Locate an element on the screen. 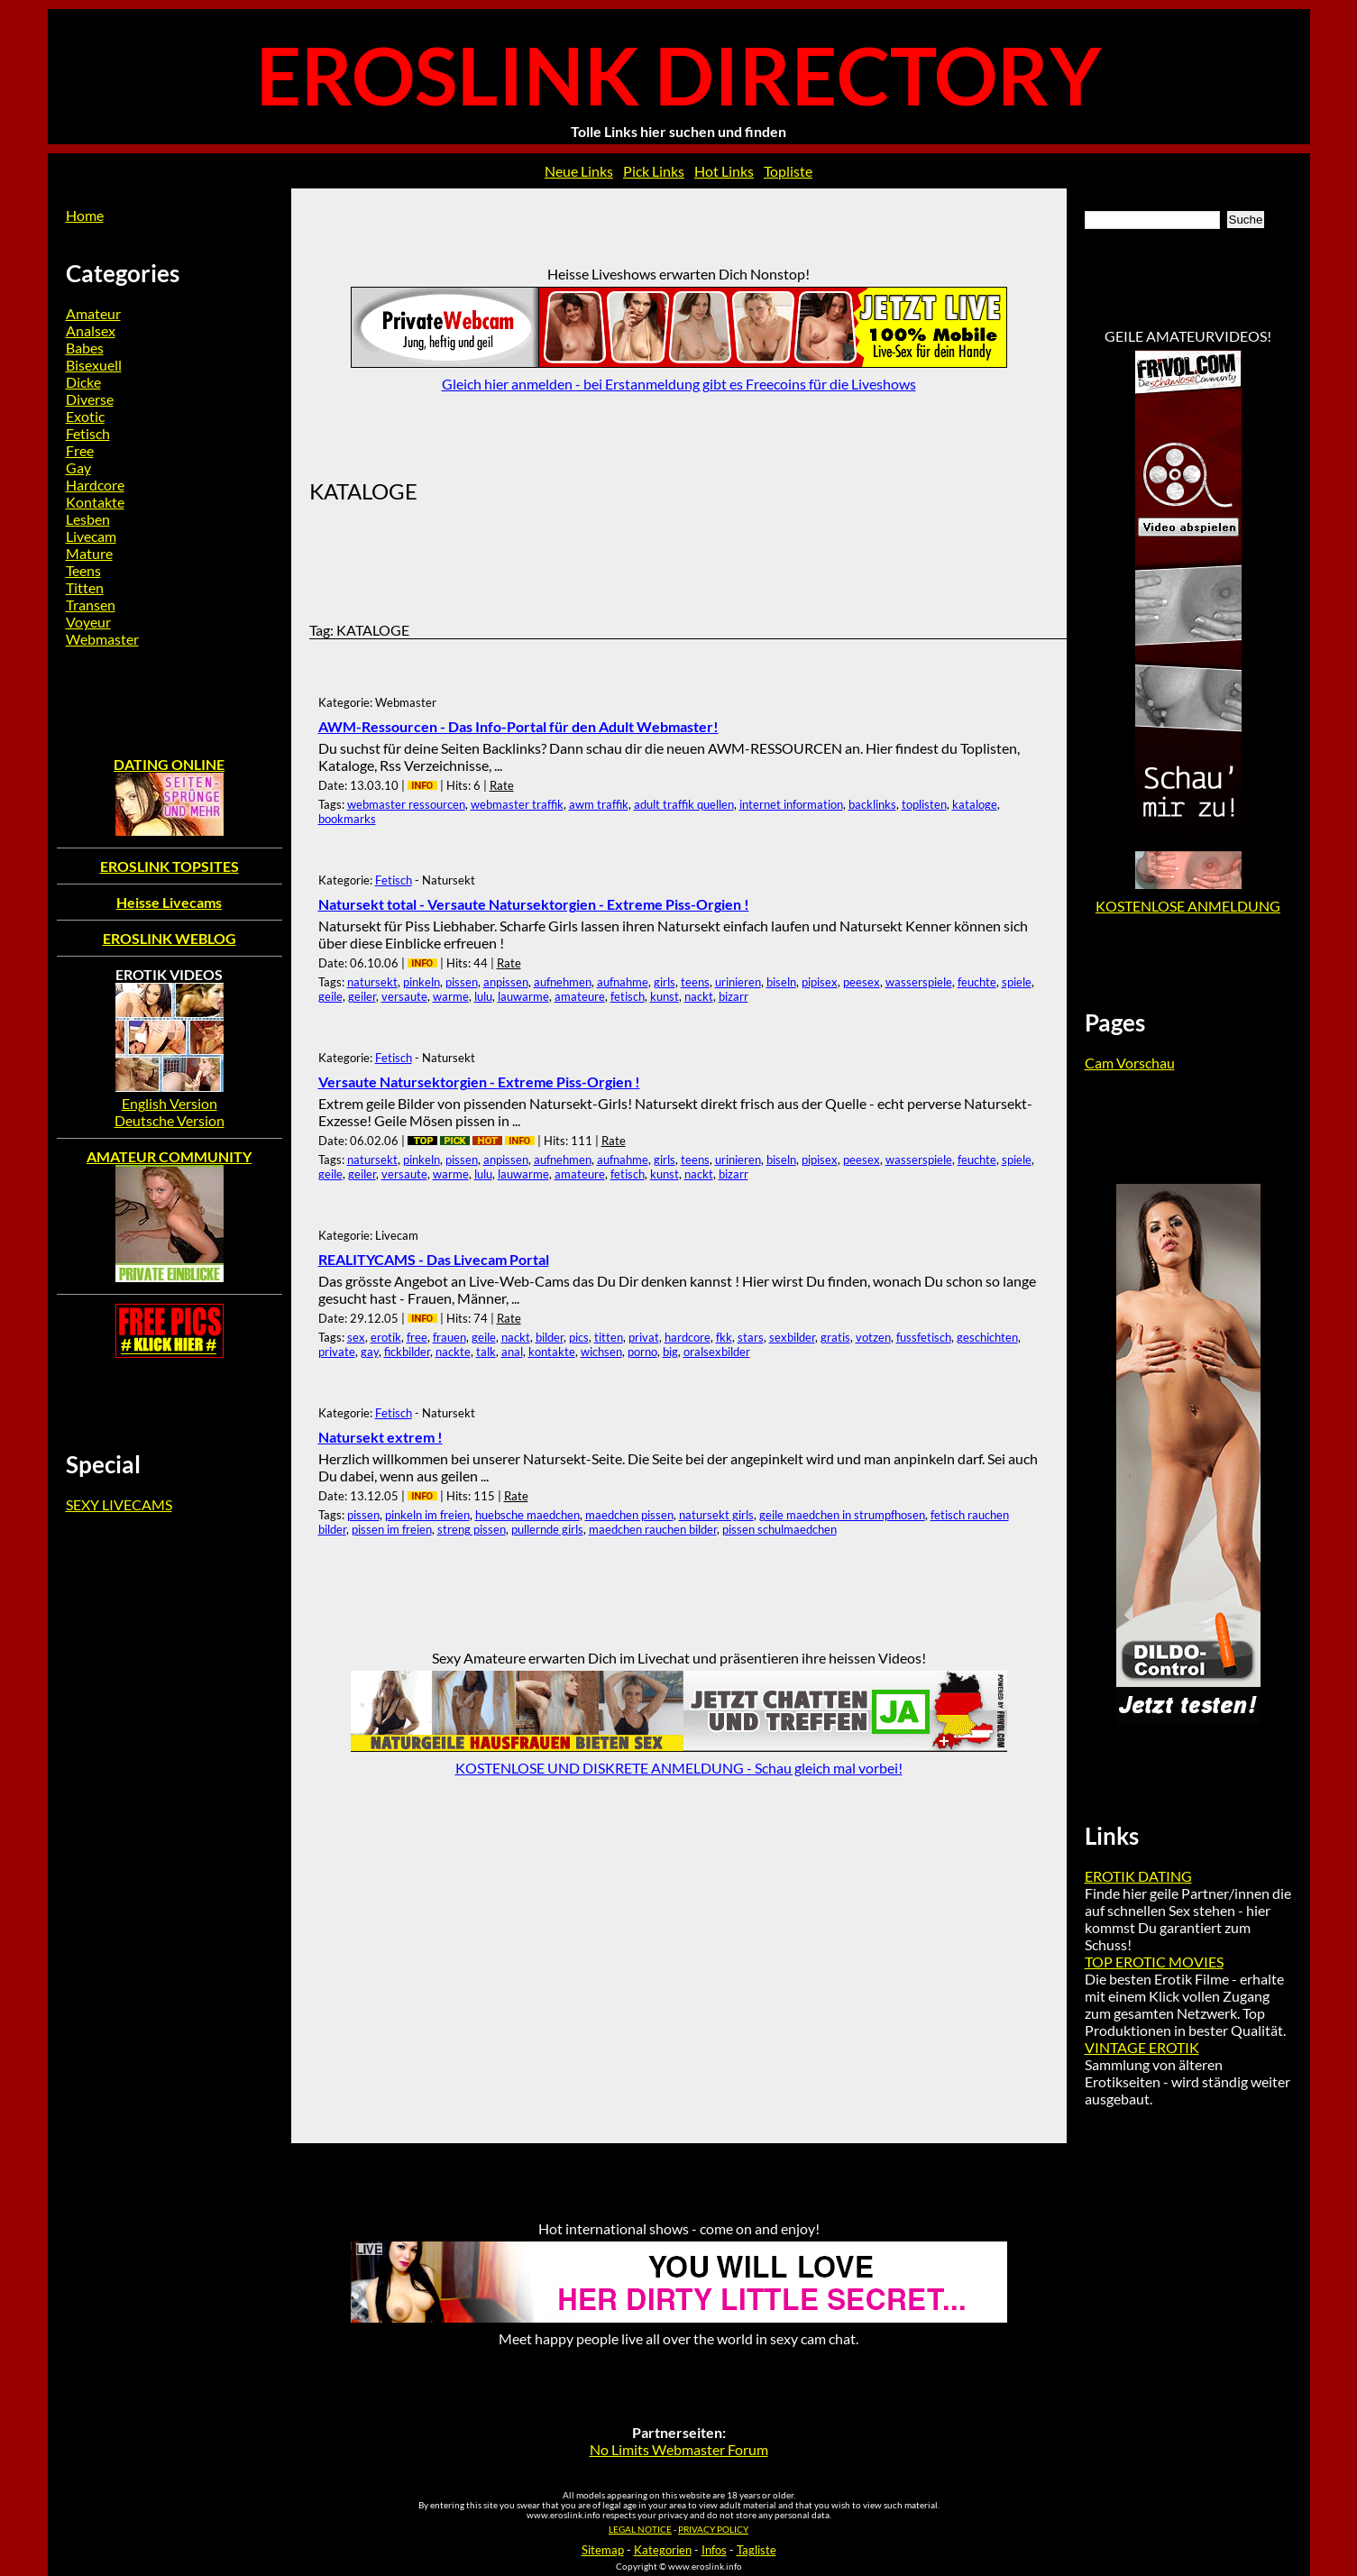  Hot Links is located at coordinates (724, 170).